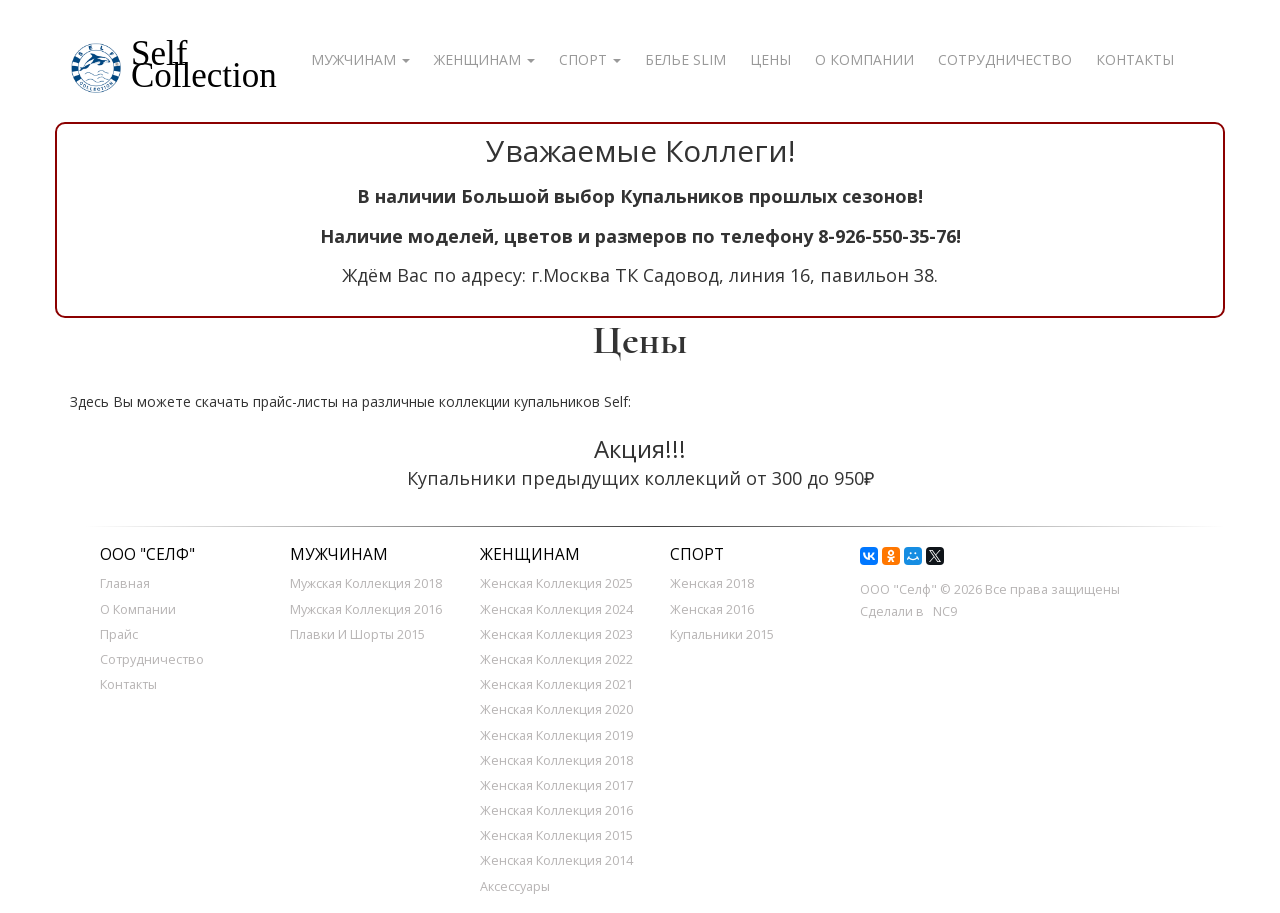 Image resolution: width=1280 pixels, height=913 pixels. Describe the element at coordinates (366, 609) in the screenshot. I see `Мужская коллекция 2016` at that location.